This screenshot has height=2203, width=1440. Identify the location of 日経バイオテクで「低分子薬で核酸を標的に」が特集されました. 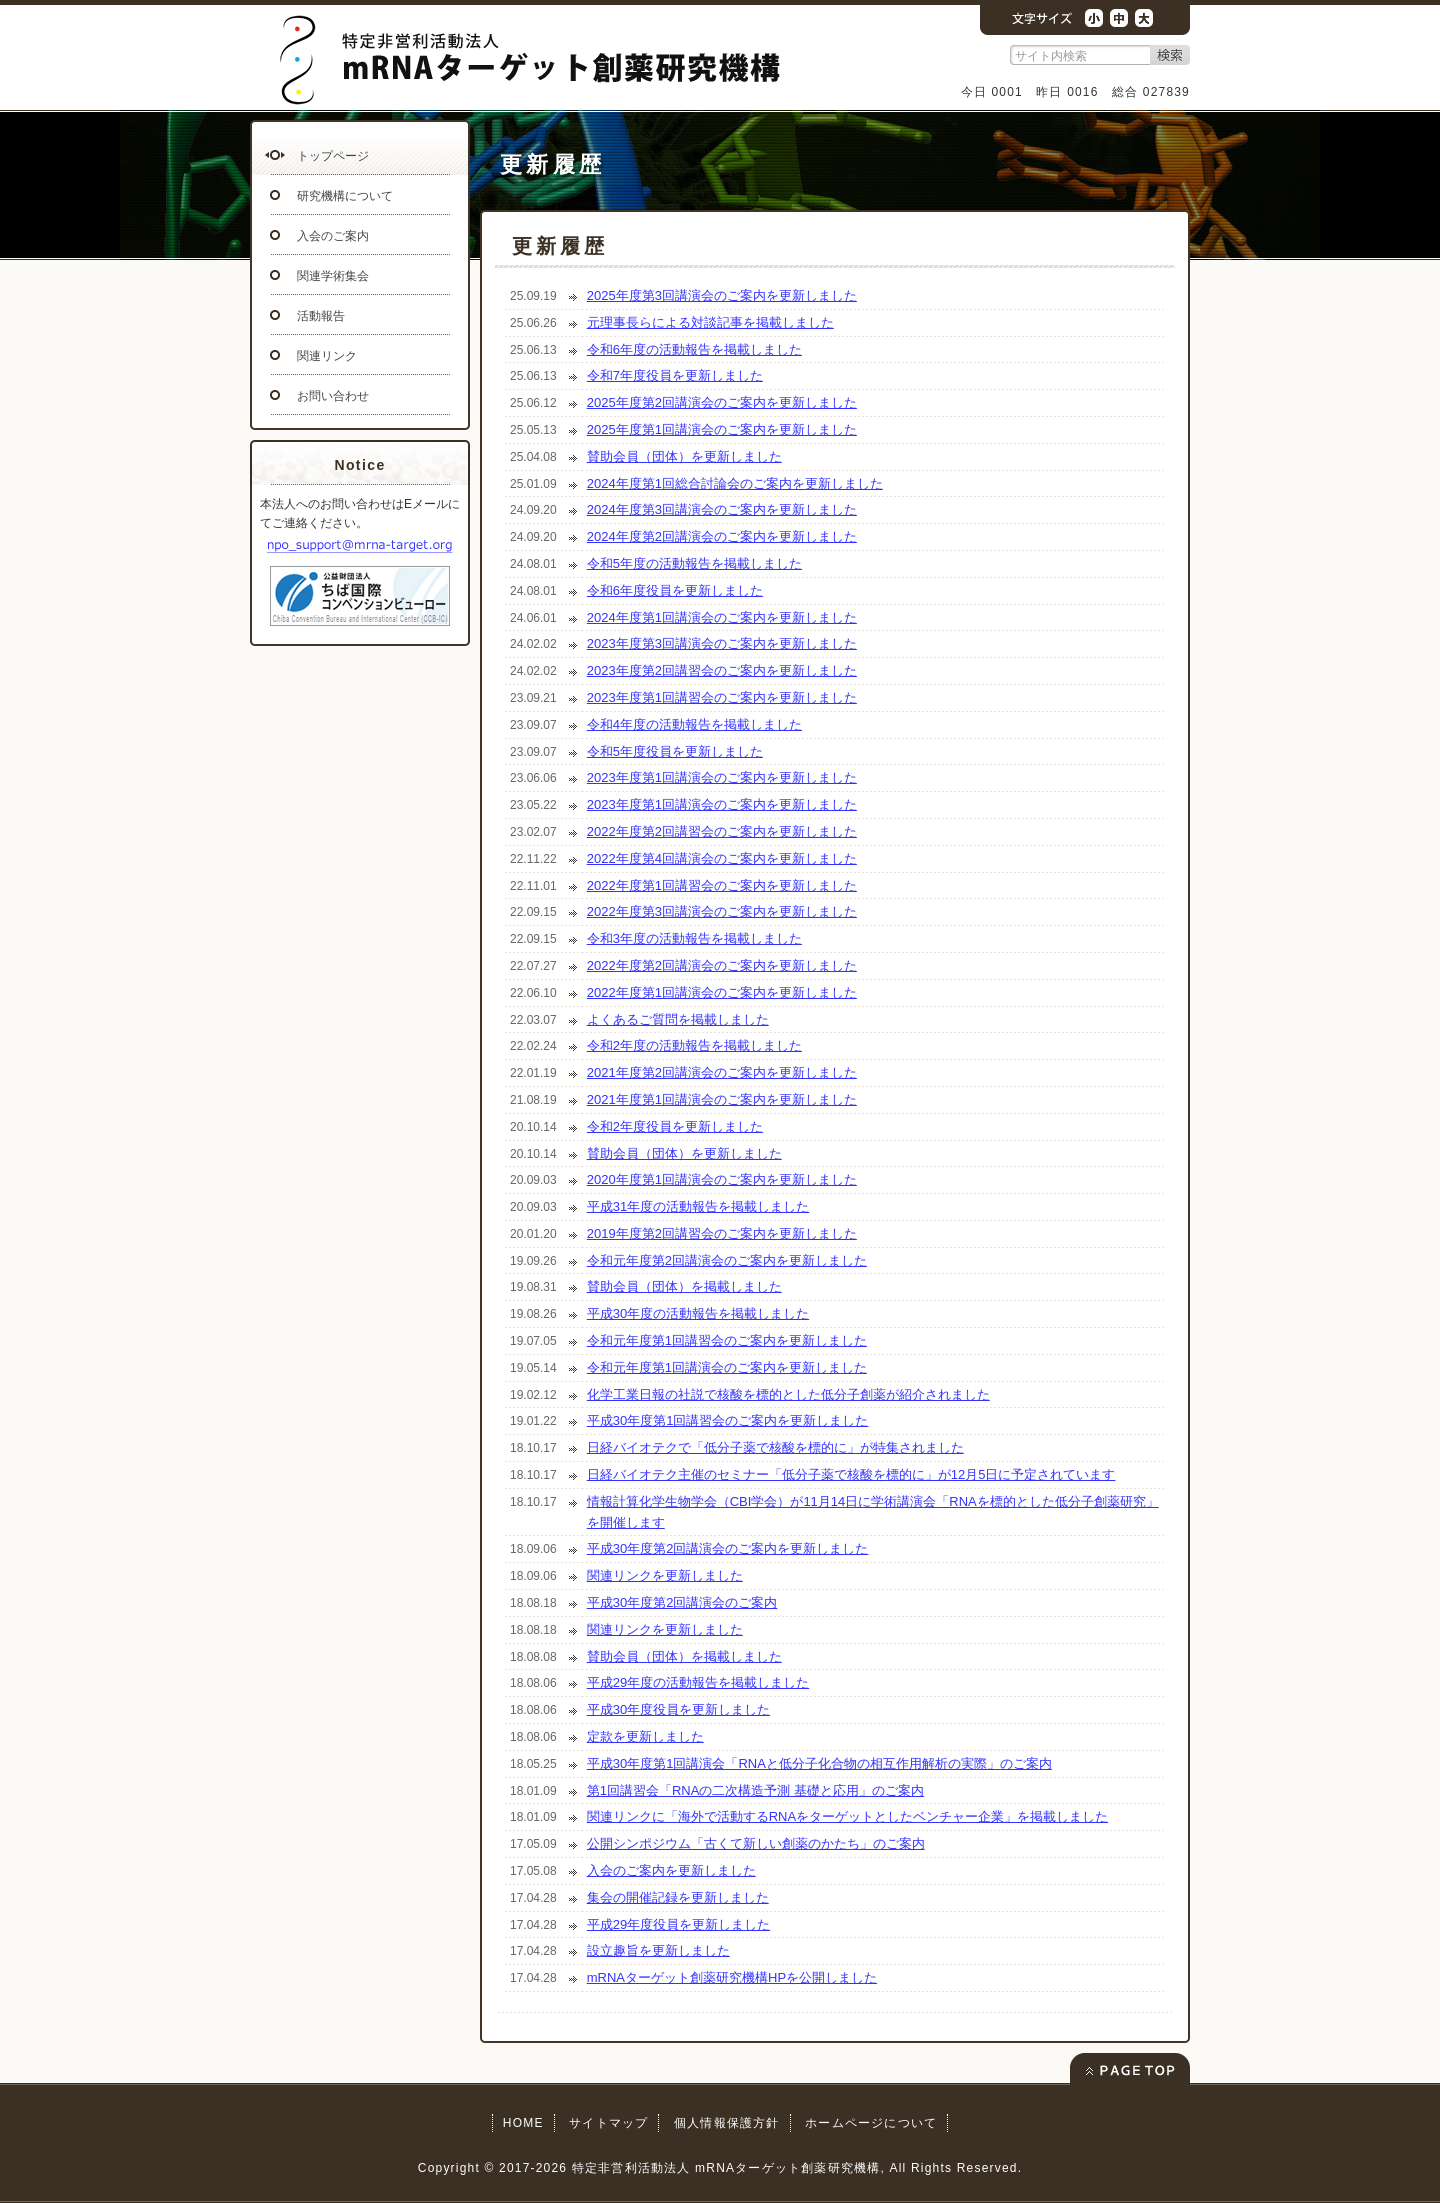
(775, 1447).